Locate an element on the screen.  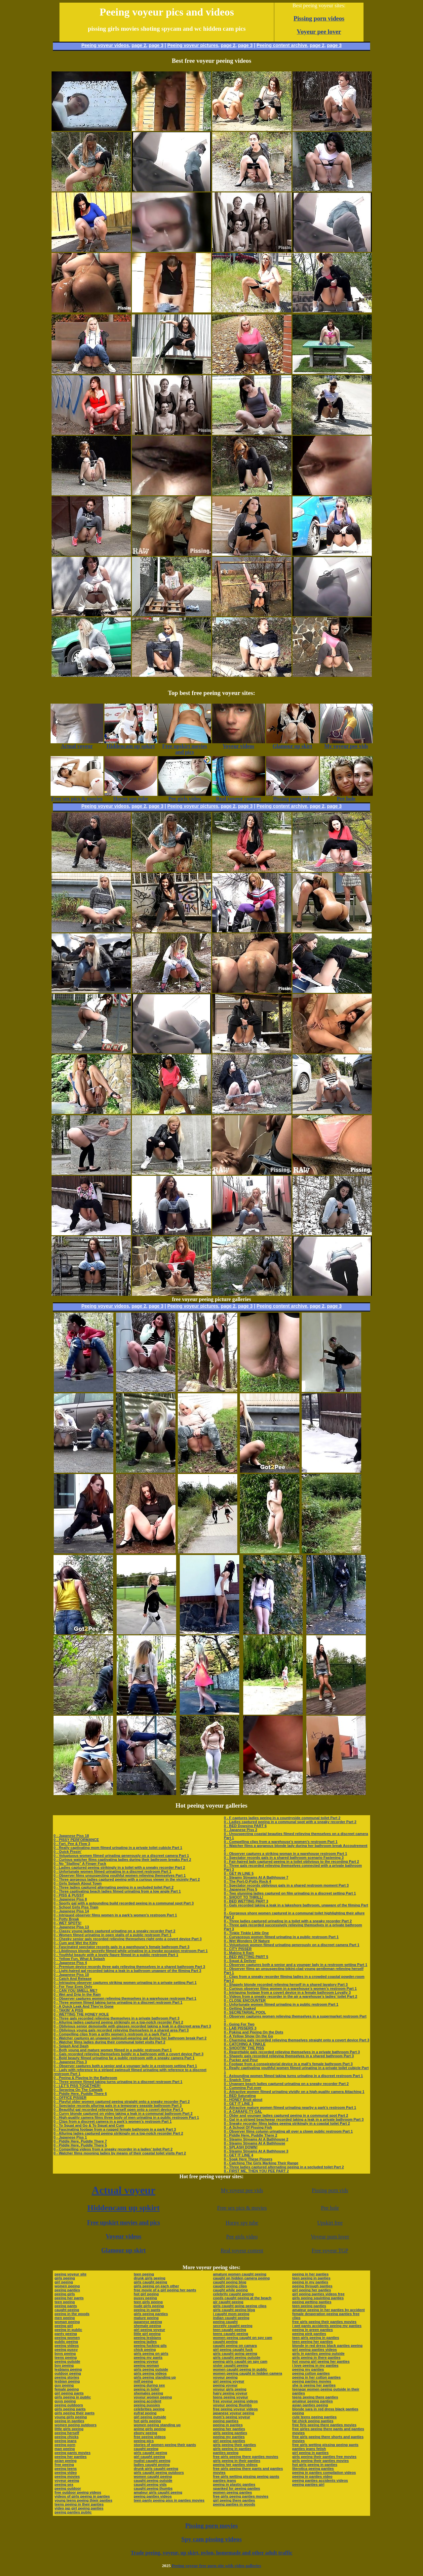
0 - Steamy Streams At A Bathhouse 2 is located at coordinates (256, 2139).